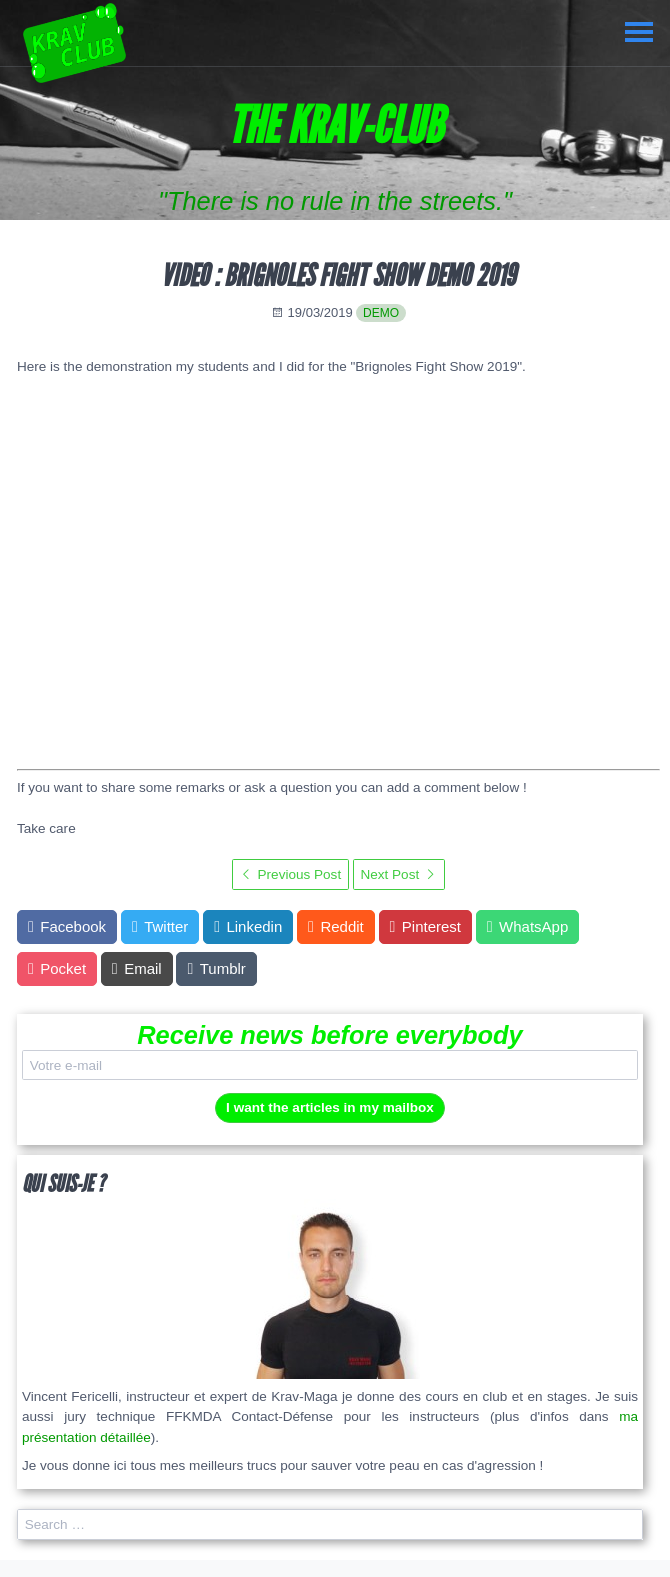 The height and width of the screenshot is (1577, 670). I want to click on Next Post, so click(398, 874).